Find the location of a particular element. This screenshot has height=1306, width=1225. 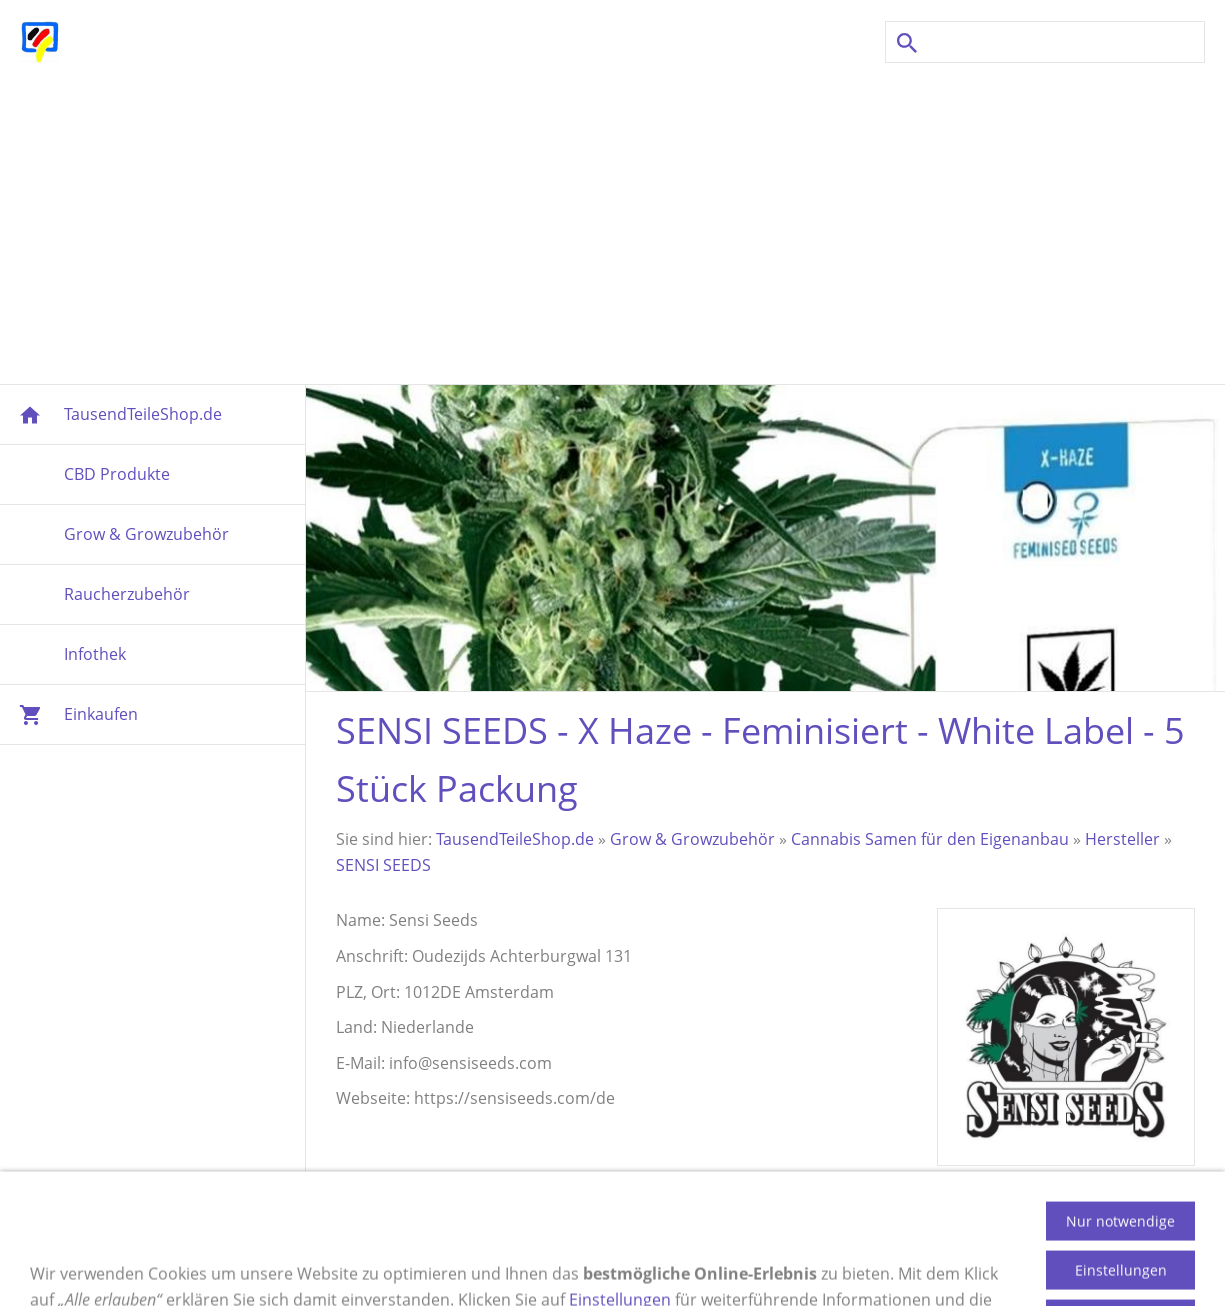

Hersteller is located at coordinates (1122, 839).